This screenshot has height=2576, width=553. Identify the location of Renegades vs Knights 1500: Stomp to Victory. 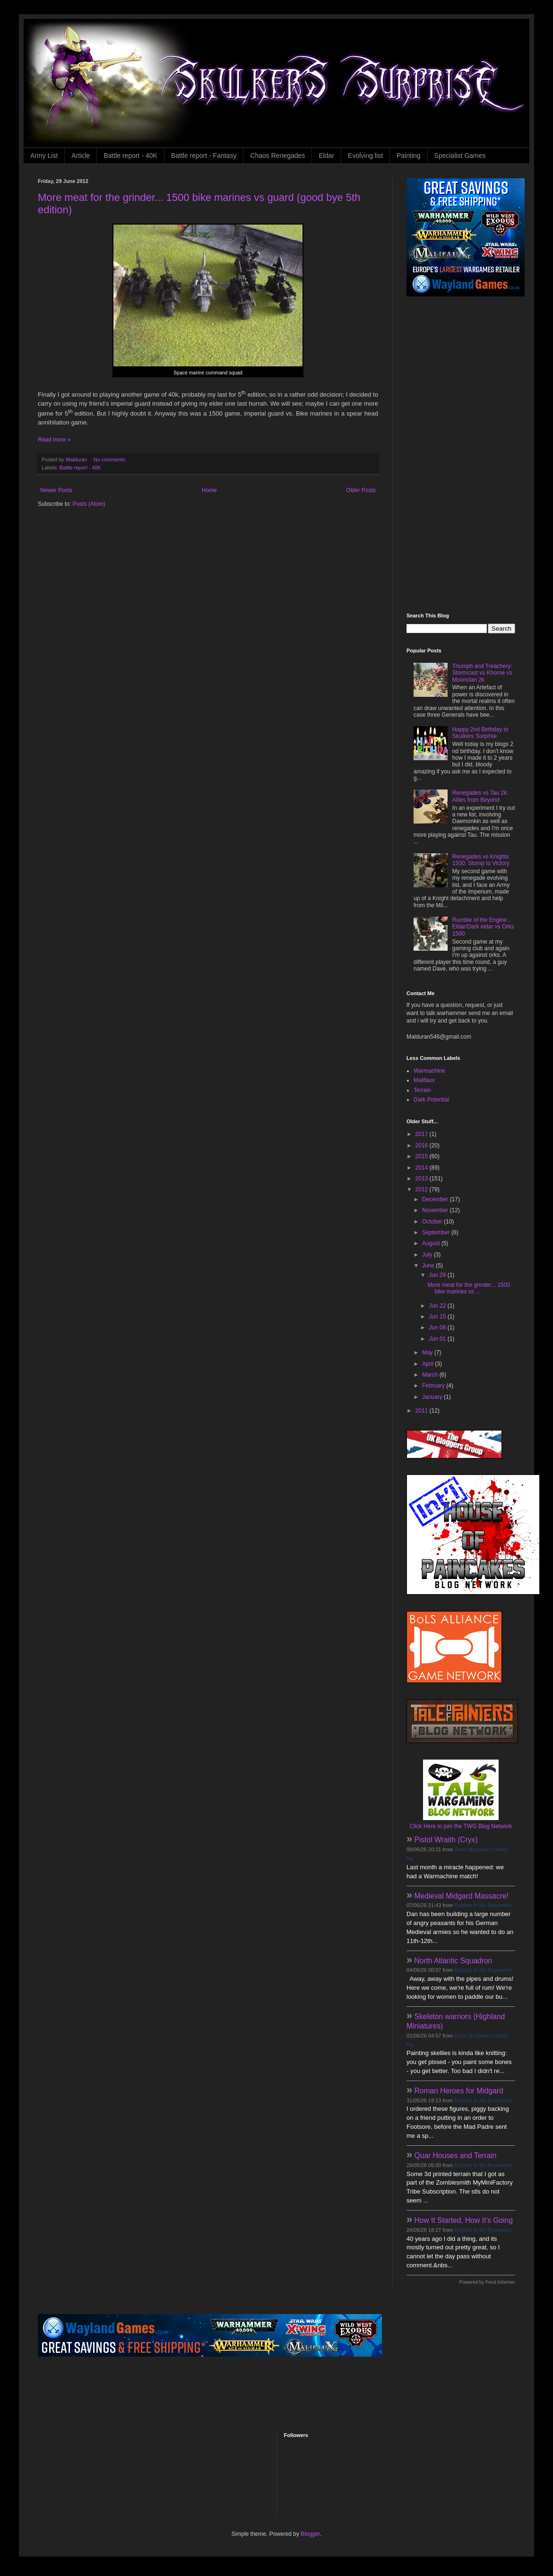
(481, 860).